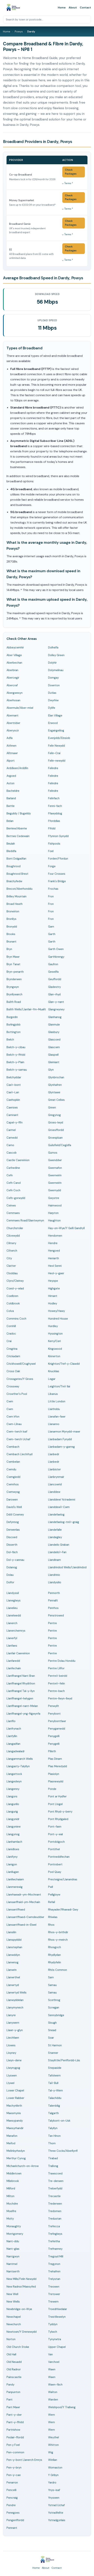 The width and height of the screenshot is (94, 2576). Describe the element at coordinates (54, 2098) in the screenshot. I see `Talachddu` at that location.